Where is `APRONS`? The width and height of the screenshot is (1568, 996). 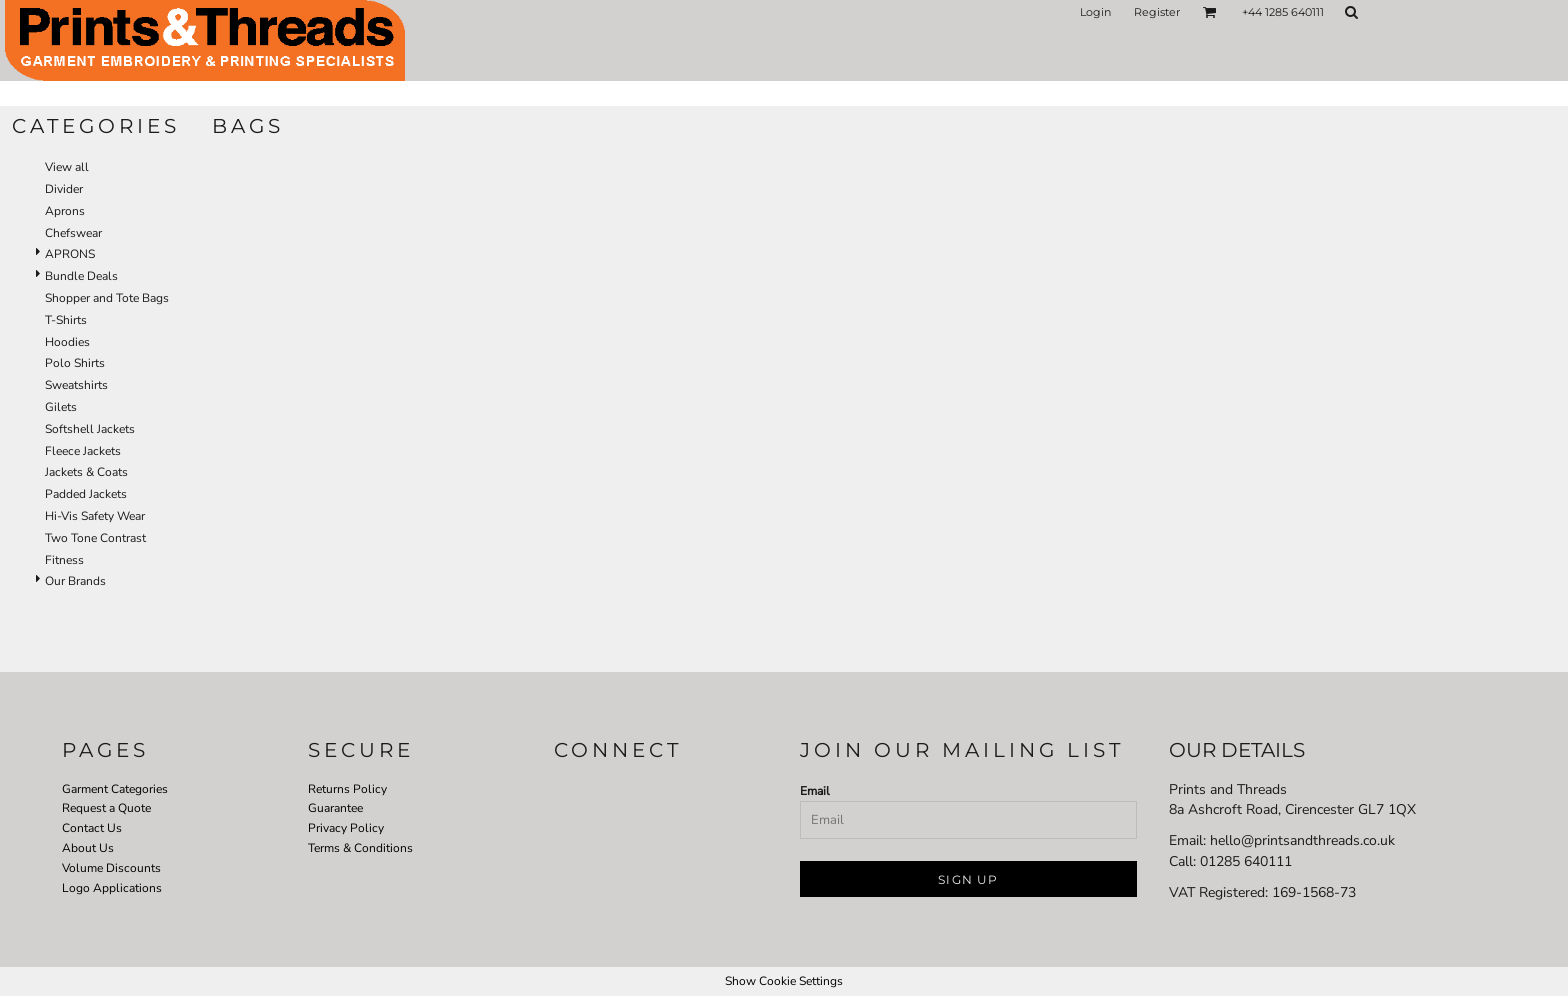
APRONS is located at coordinates (70, 254).